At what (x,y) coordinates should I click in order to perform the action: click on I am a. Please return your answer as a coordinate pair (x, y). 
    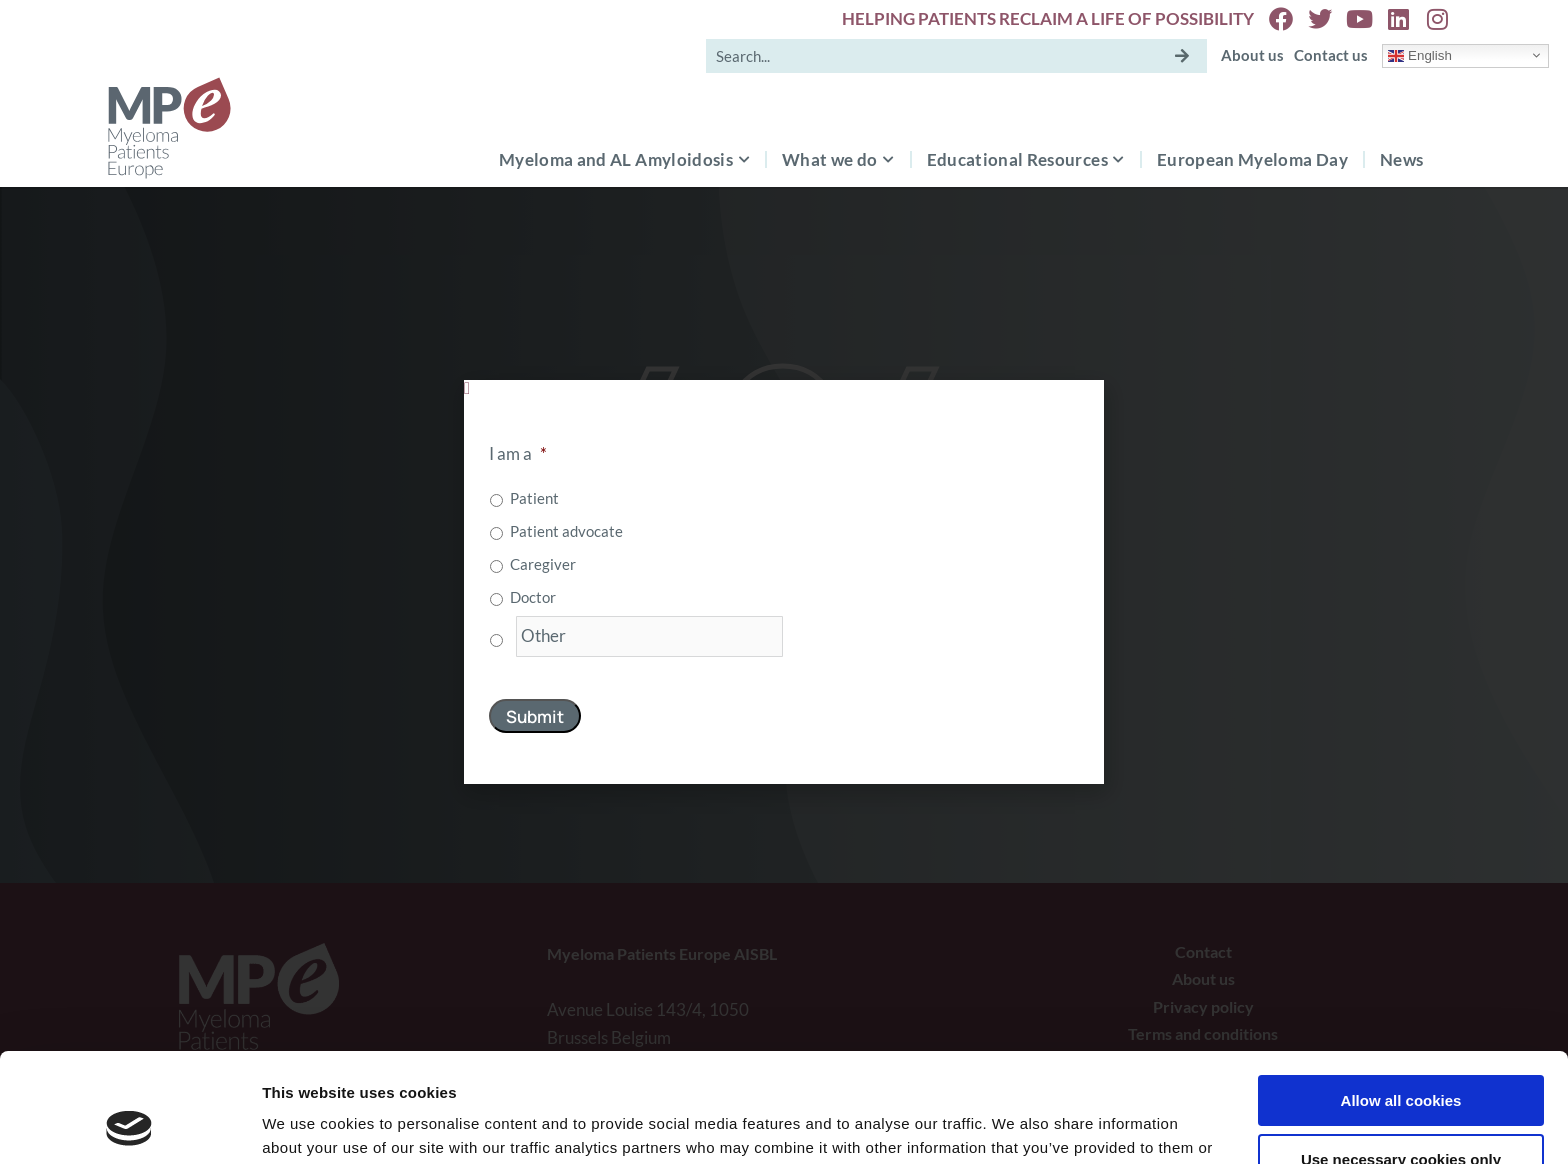
    Looking at the image, I should click on (518, 453).